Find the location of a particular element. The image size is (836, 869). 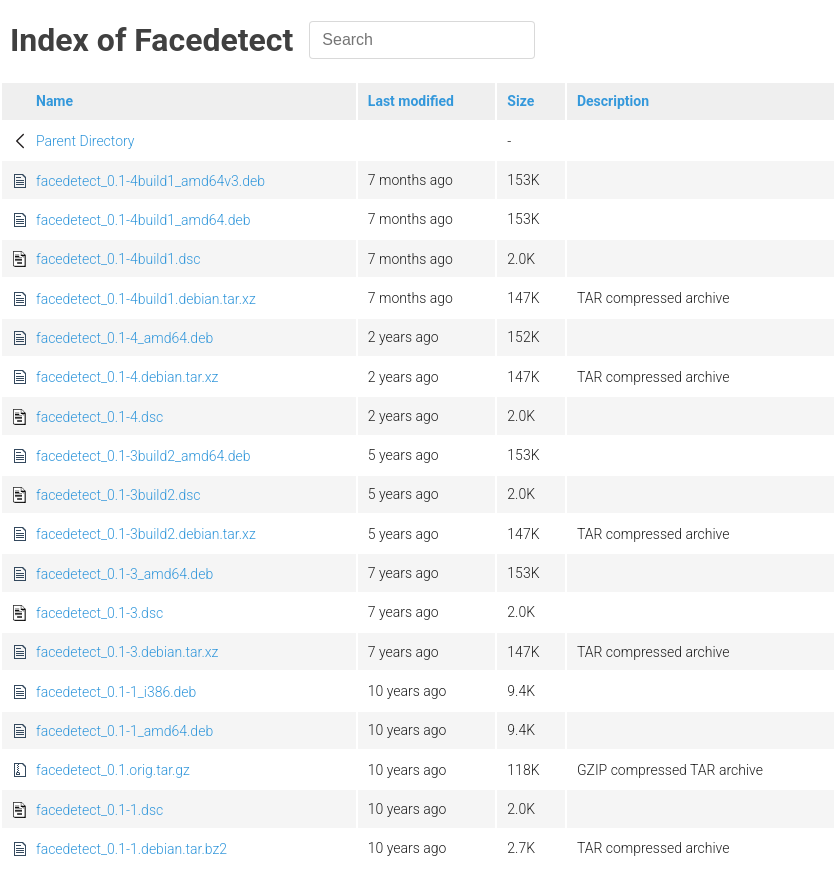

facedetect_0.1-4build1_amd64v3.deb is located at coordinates (150, 181).